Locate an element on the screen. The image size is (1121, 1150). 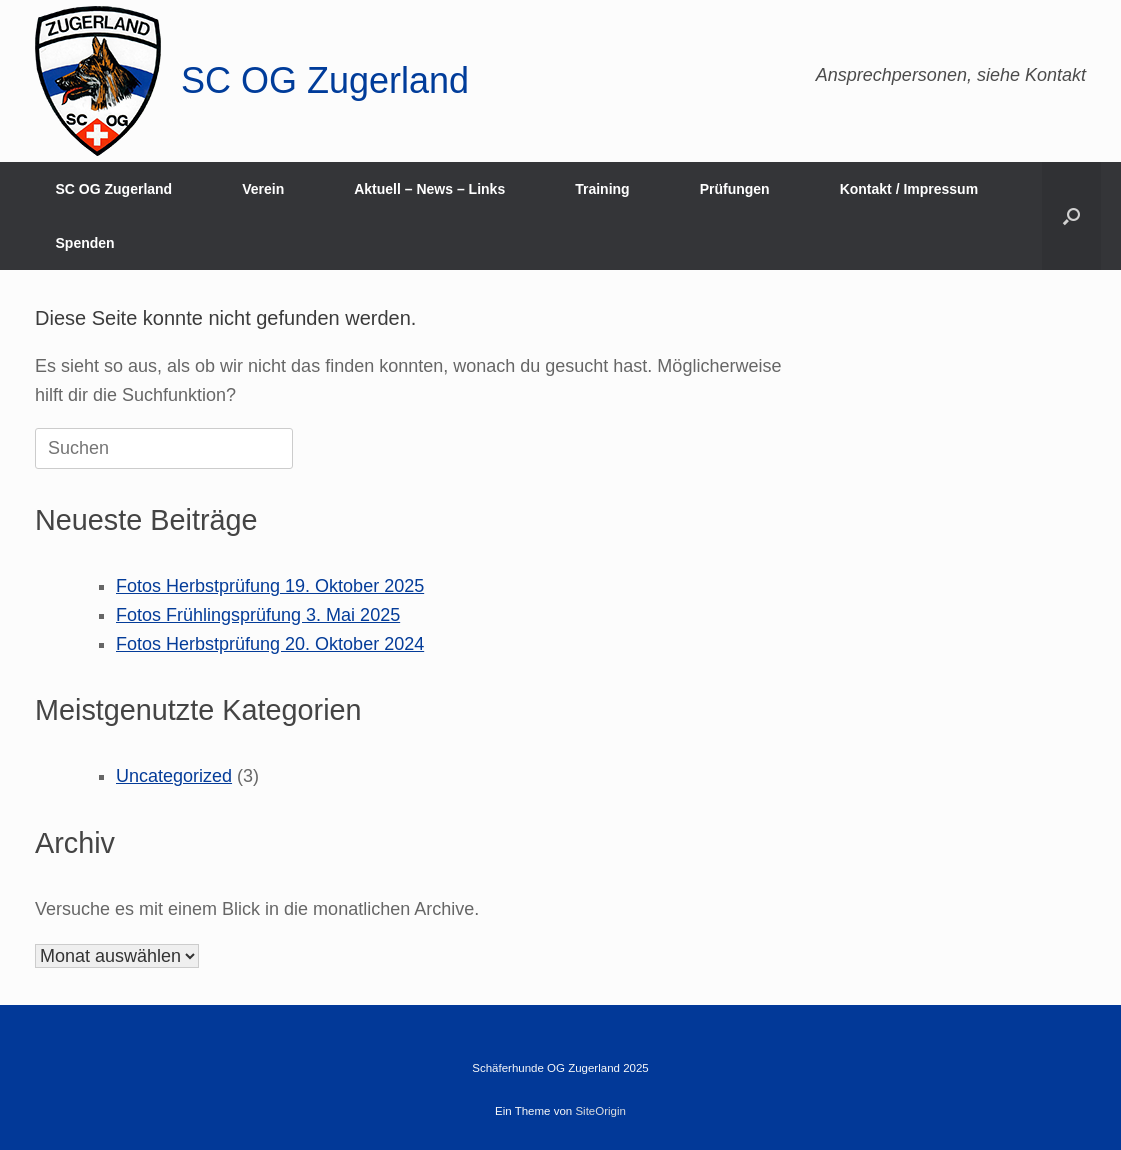
SC OG Zugerland is located at coordinates (114, 189).